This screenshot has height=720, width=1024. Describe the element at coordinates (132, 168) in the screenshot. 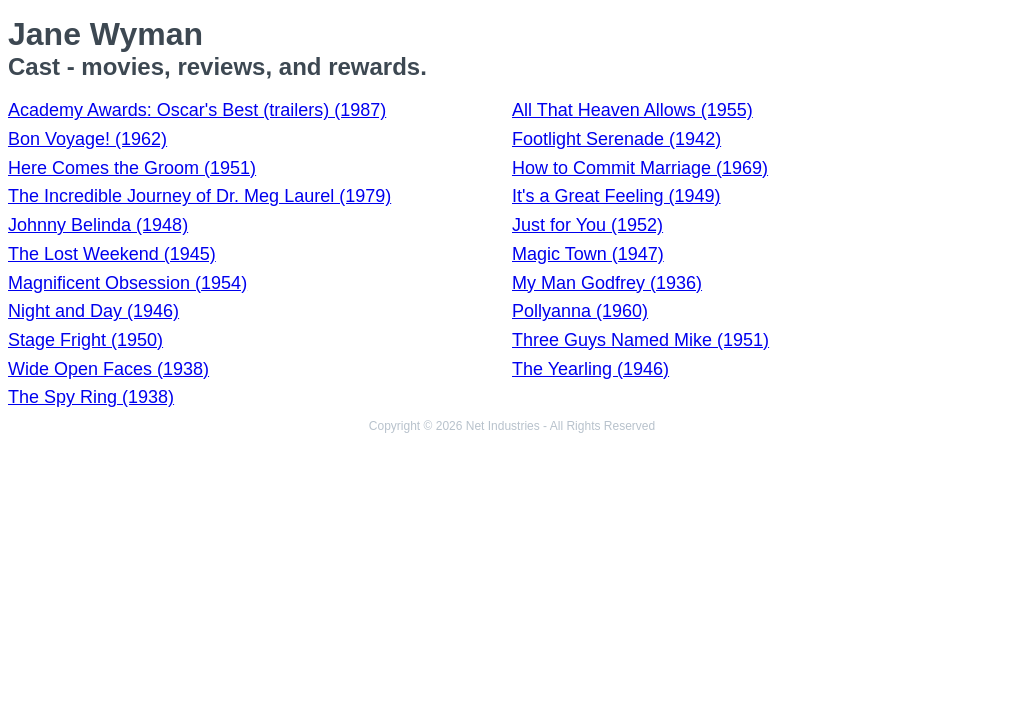

I see `Here Comes the Groom (1951)` at that location.